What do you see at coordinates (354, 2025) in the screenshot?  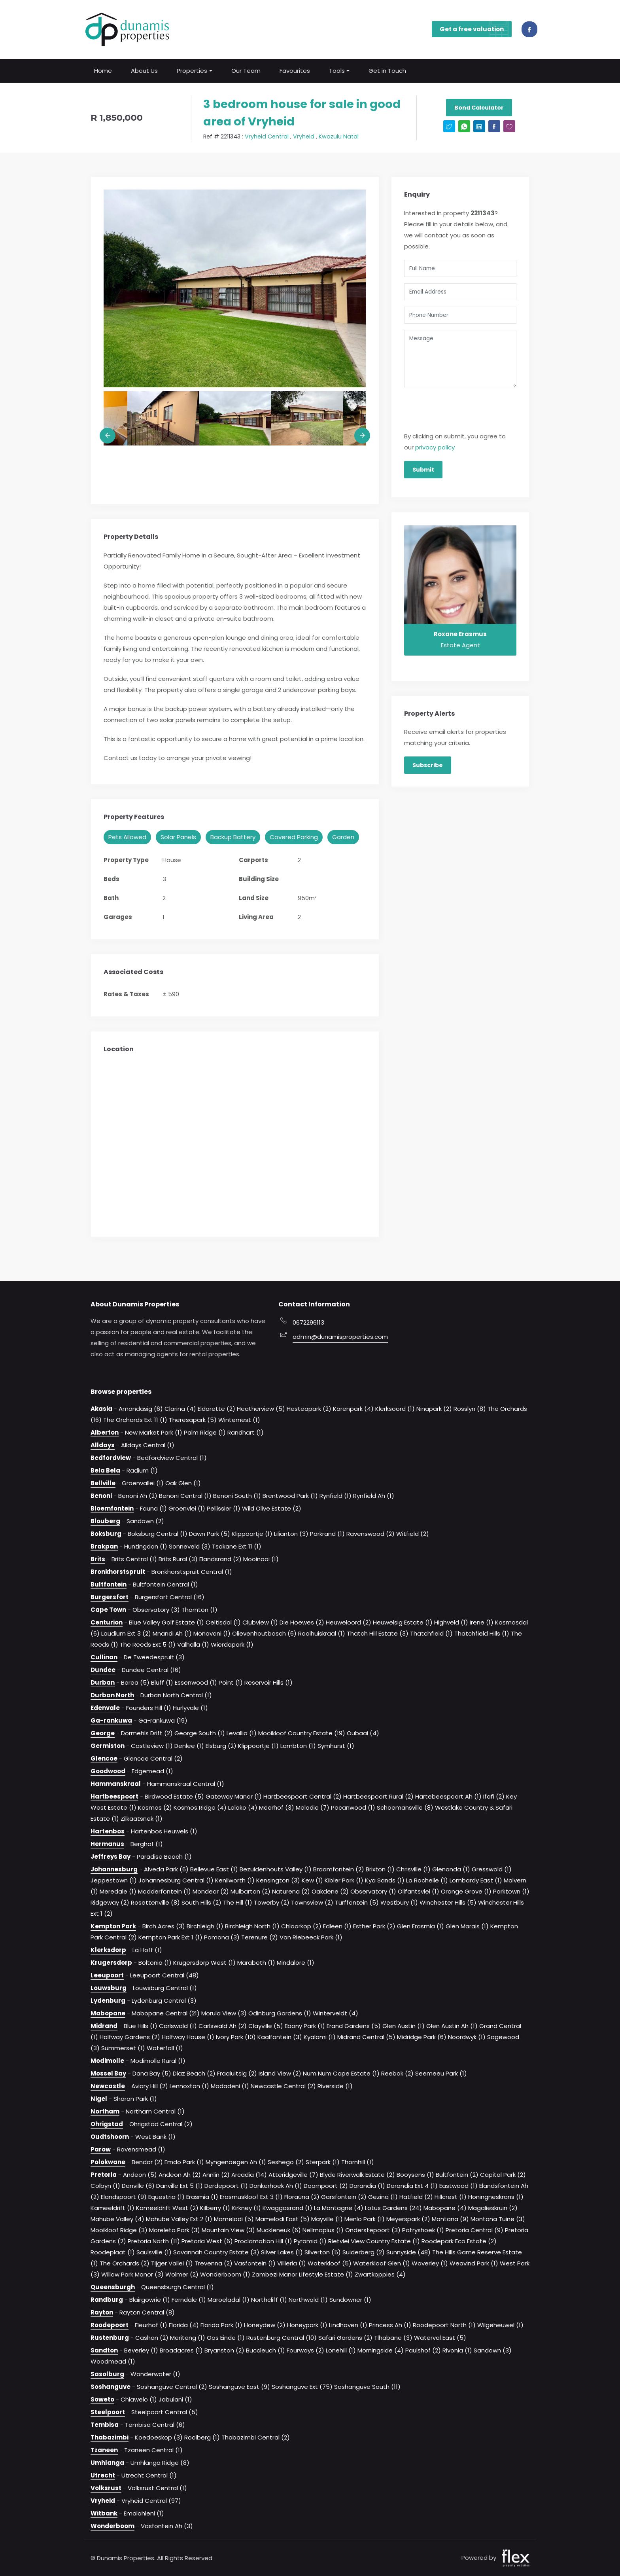 I see `Erand Gardens (5)` at bounding box center [354, 2025].